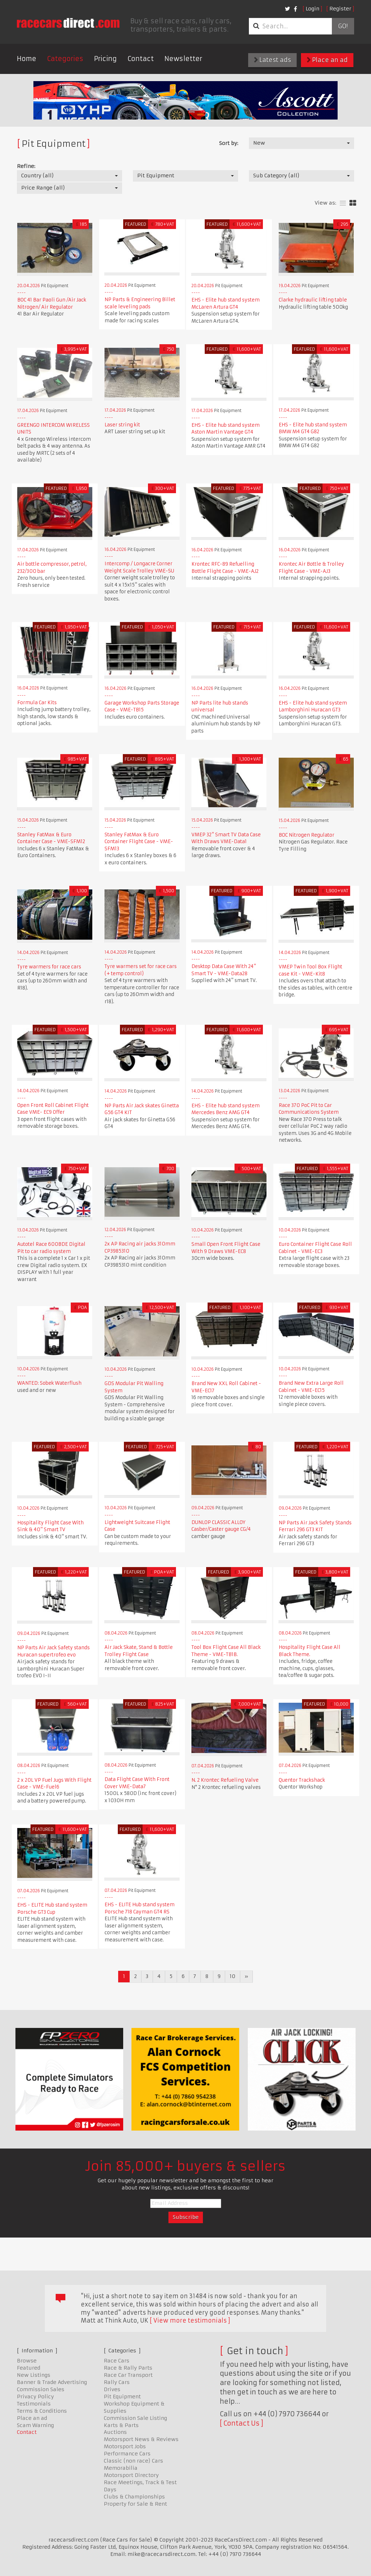  Describe the element at coordinates (40, 2389) in the screenshot. I see `Commission Sales` at that location.